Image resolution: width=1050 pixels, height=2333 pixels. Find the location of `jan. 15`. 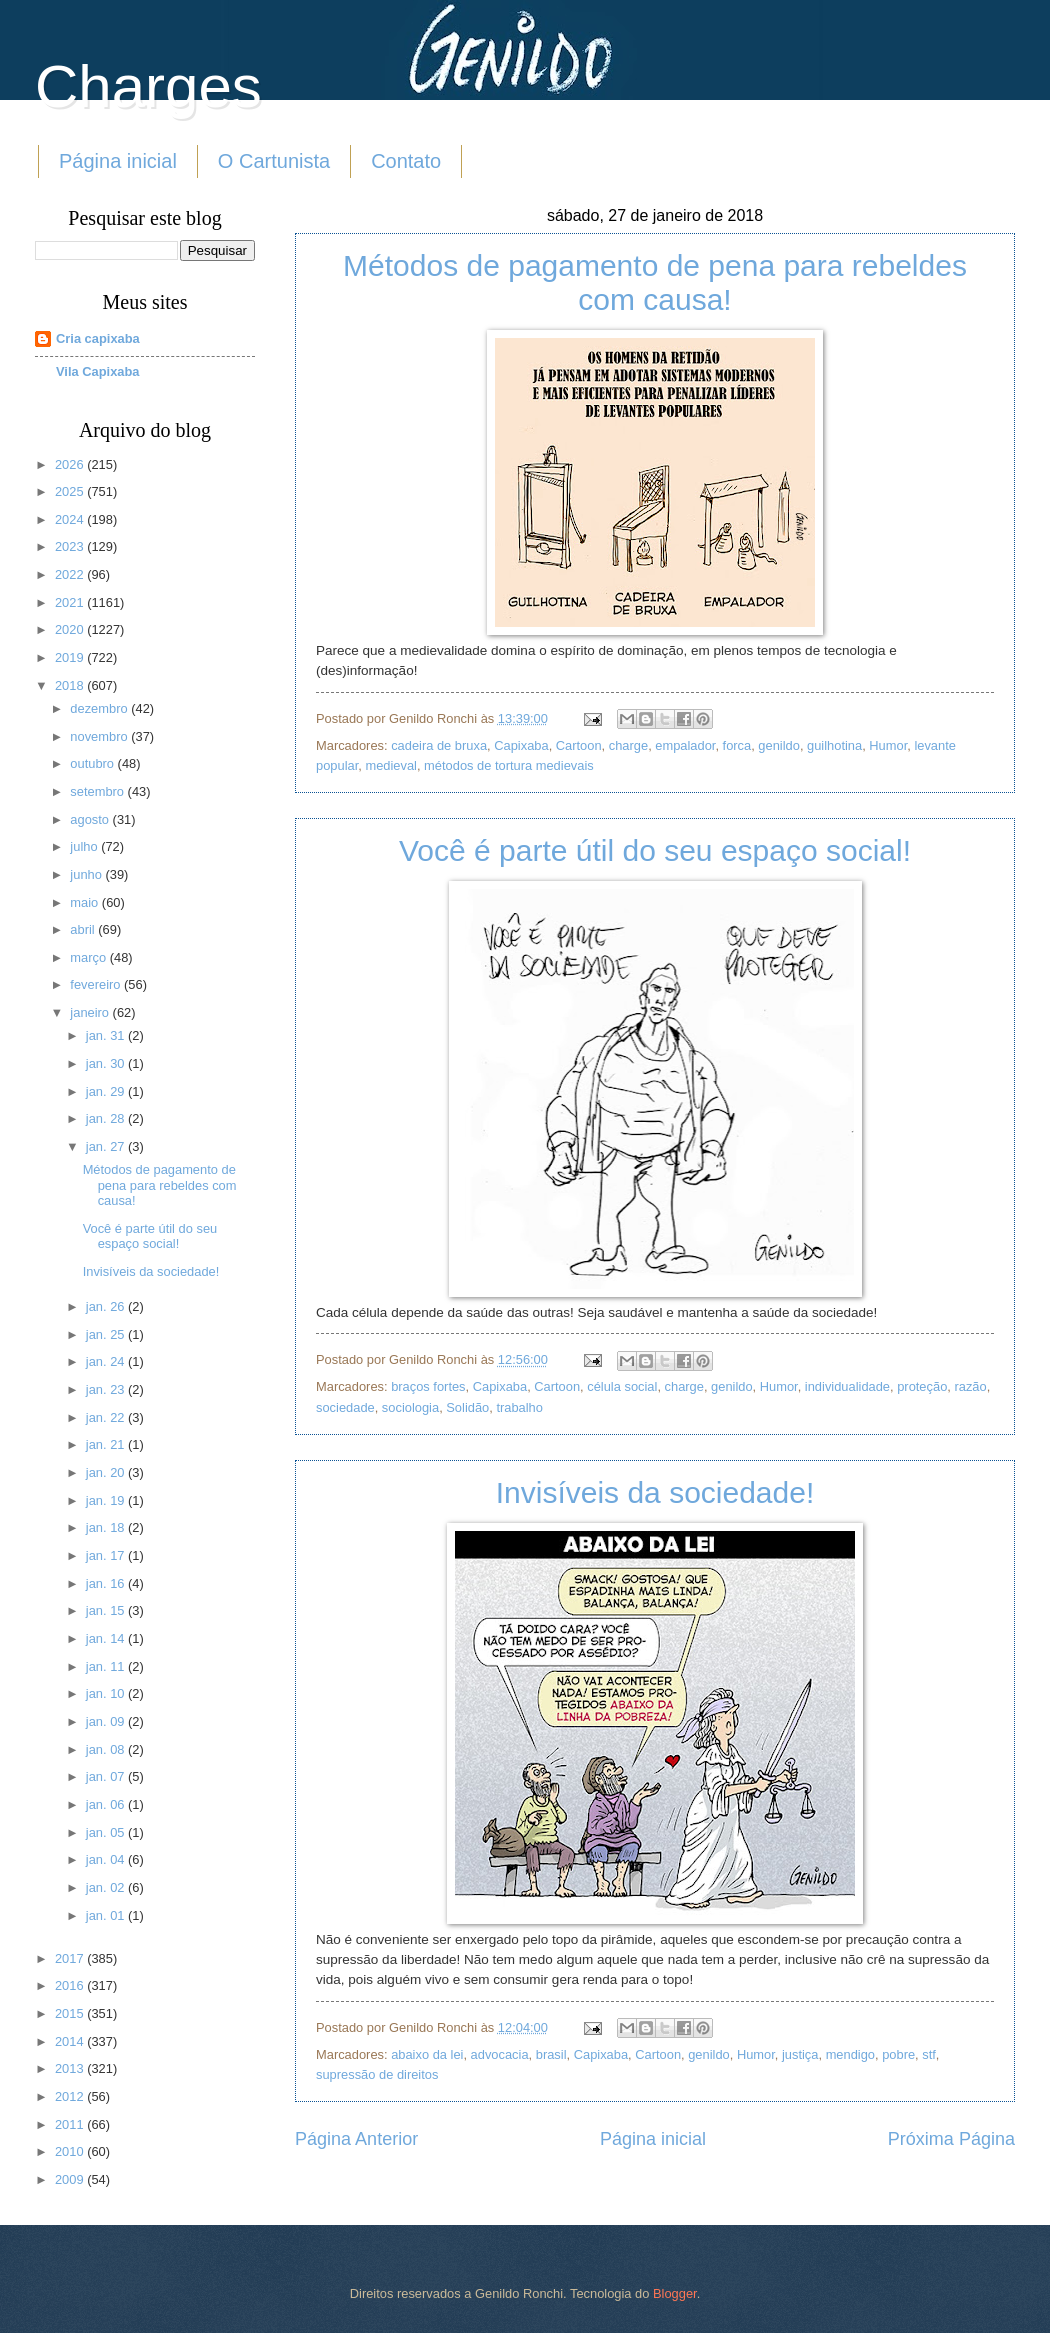

jan. 15 is located at coordinates (107, 1610).